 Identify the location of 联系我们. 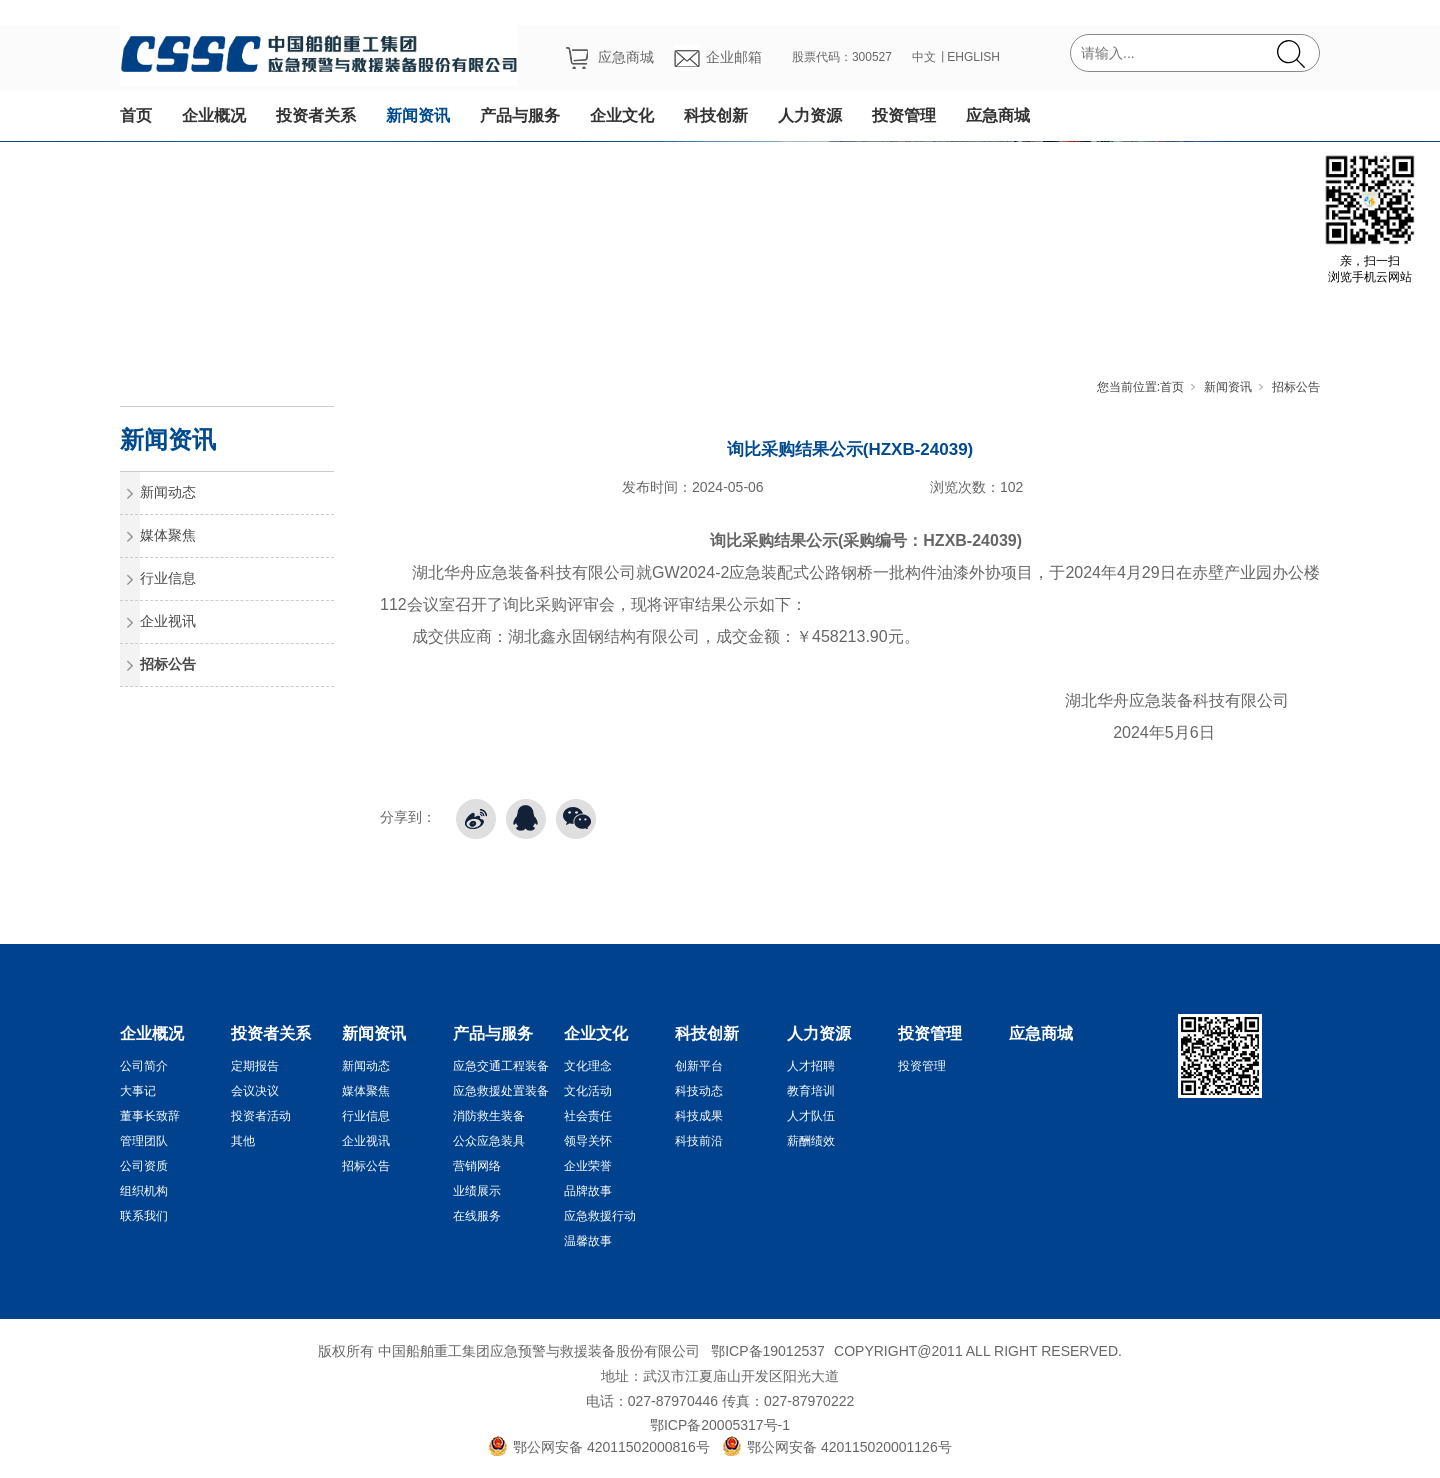
(144, 1216).